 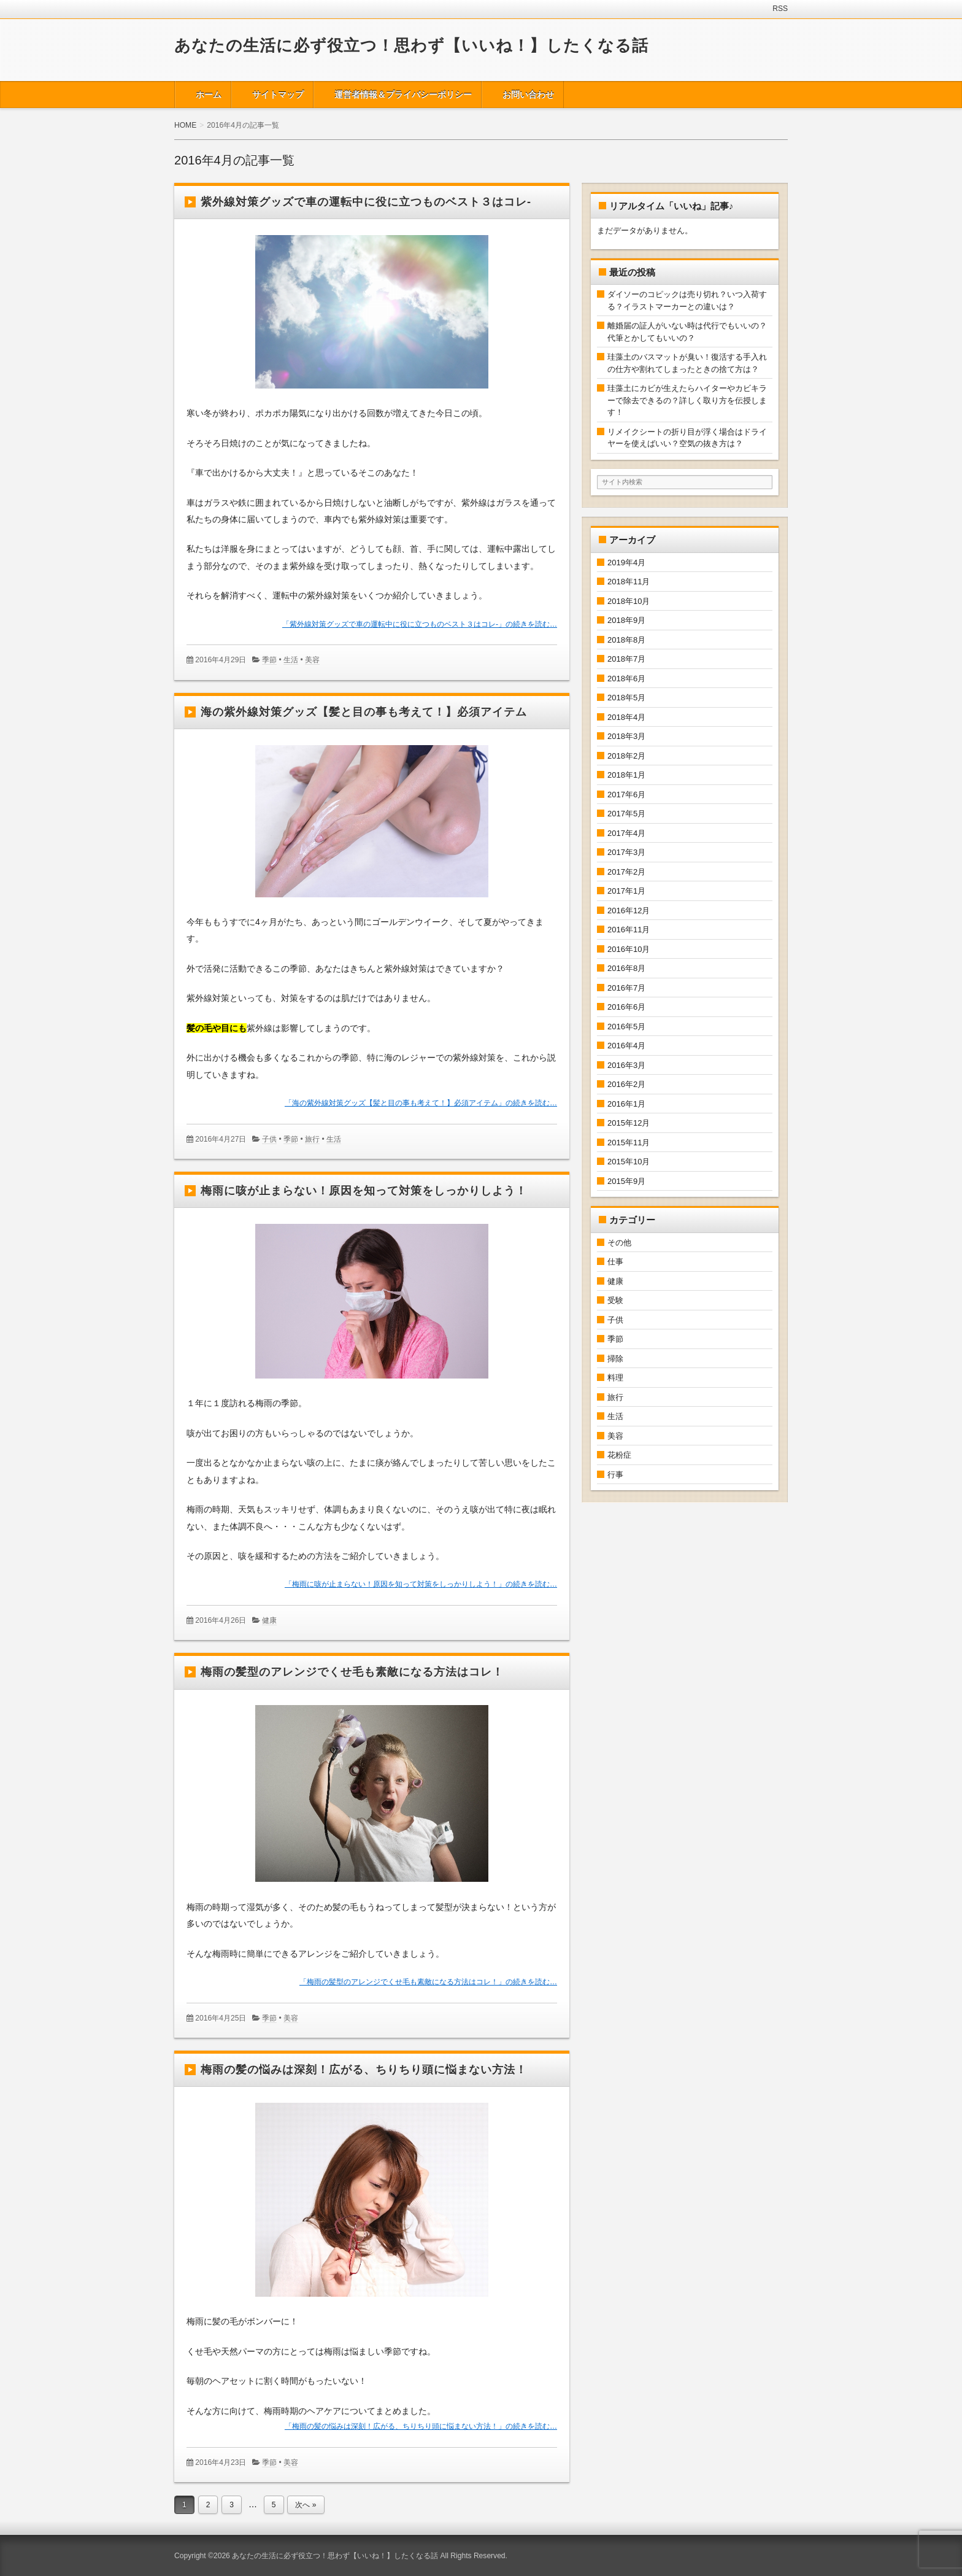 I want to click on 2017年5月, so click(x=626, y=813).